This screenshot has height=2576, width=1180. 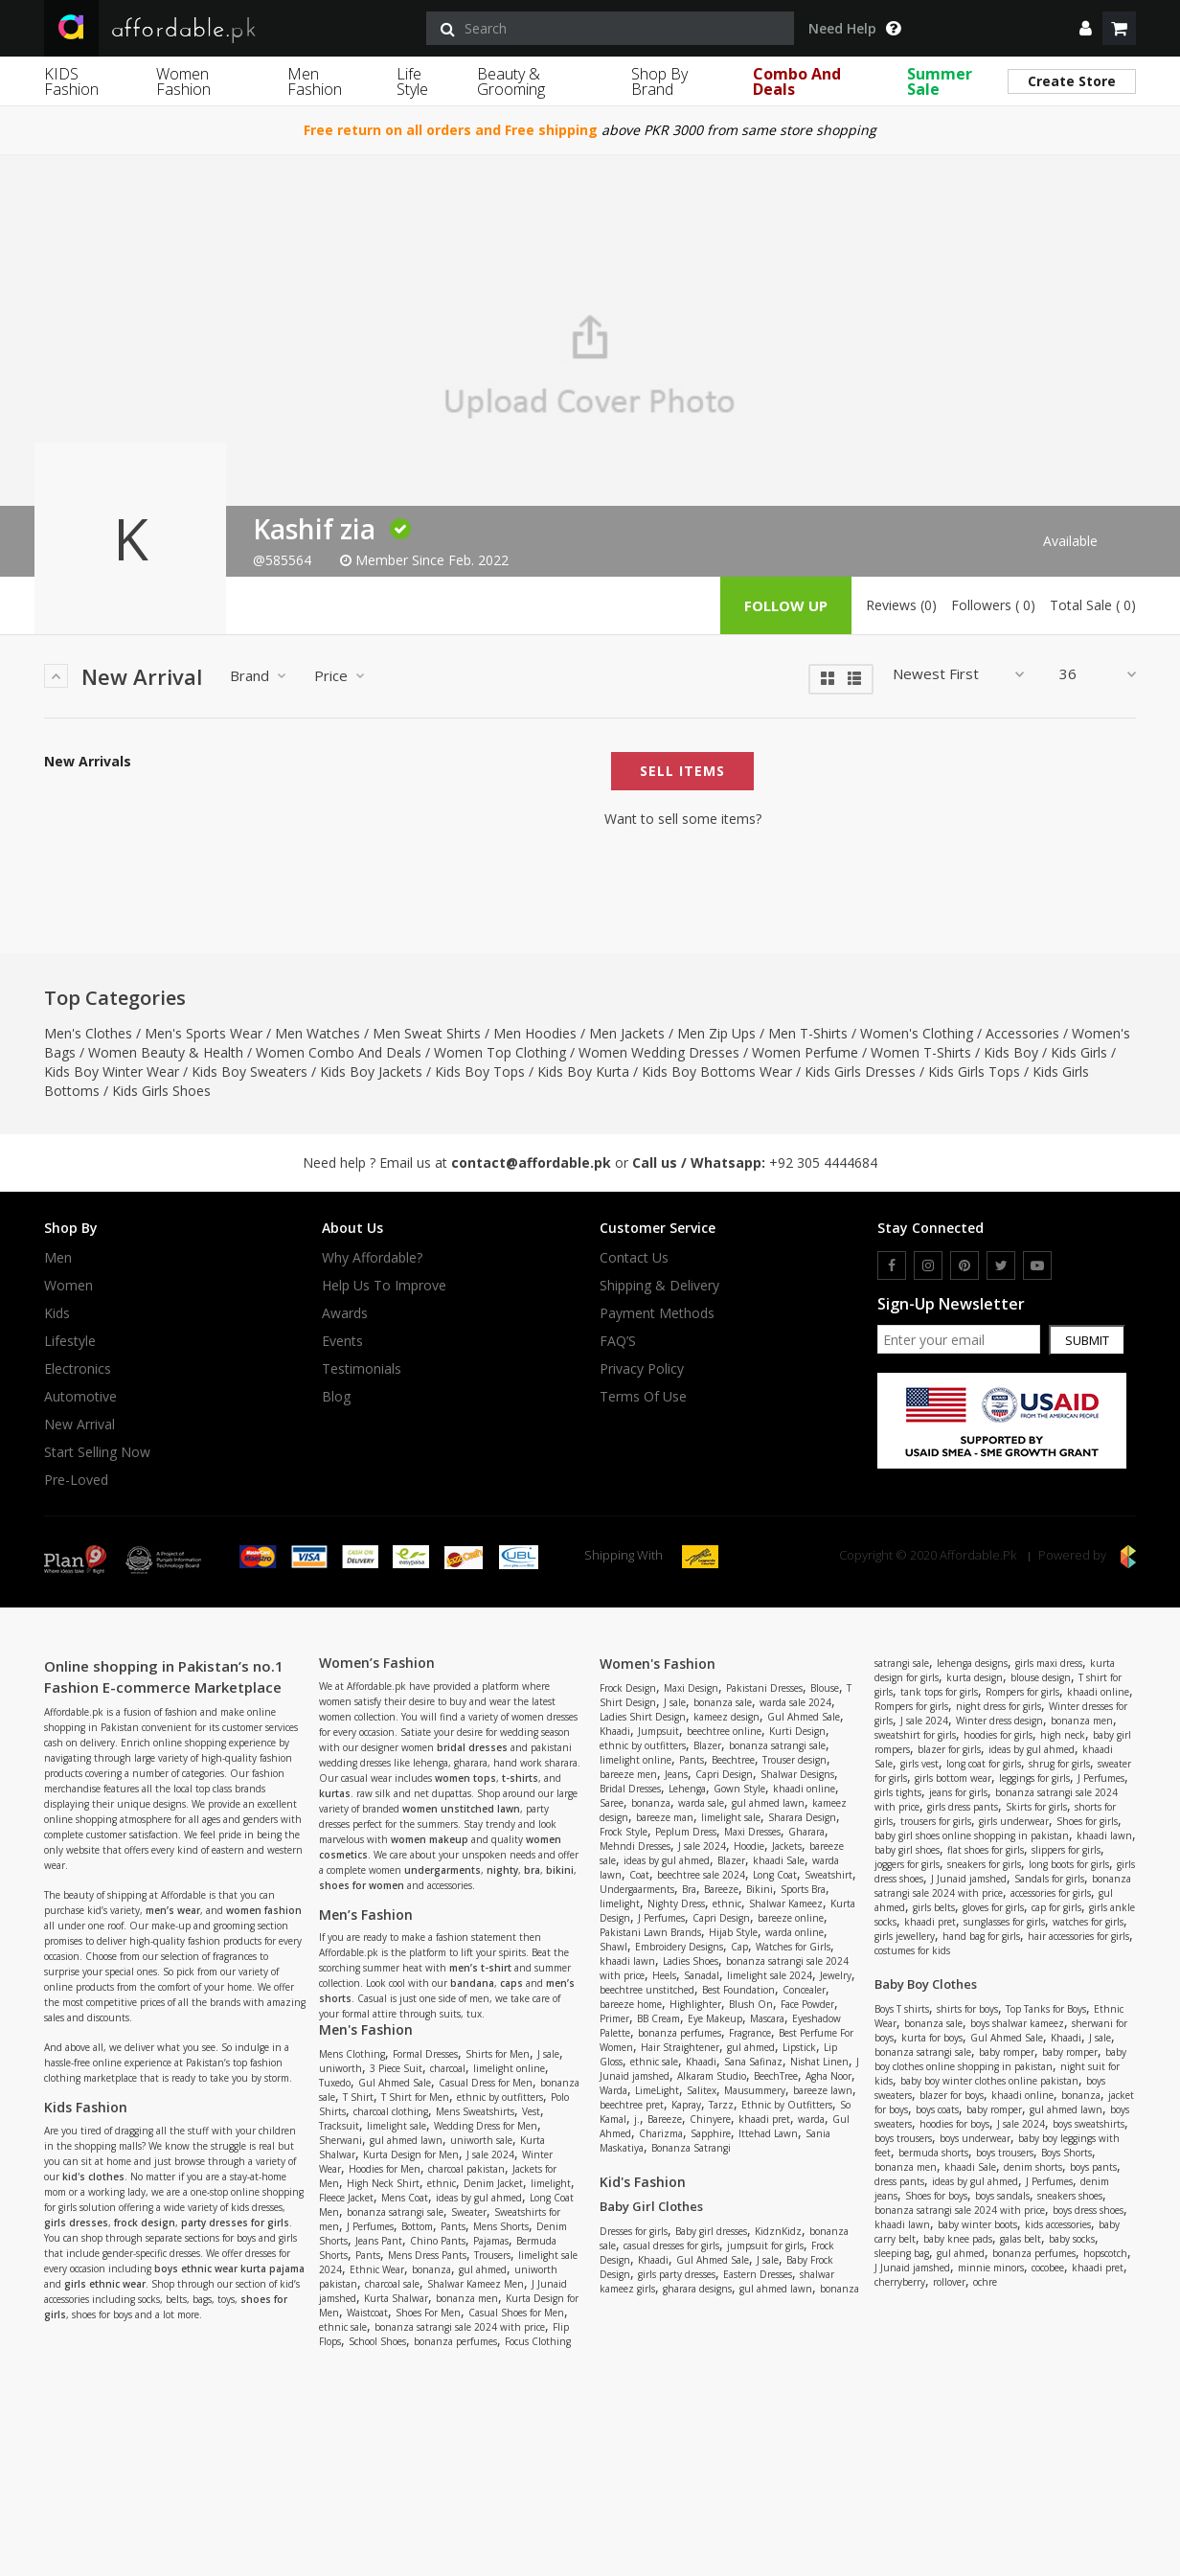 I want to click on Men's Fashion, so click(x=366, y=2029).